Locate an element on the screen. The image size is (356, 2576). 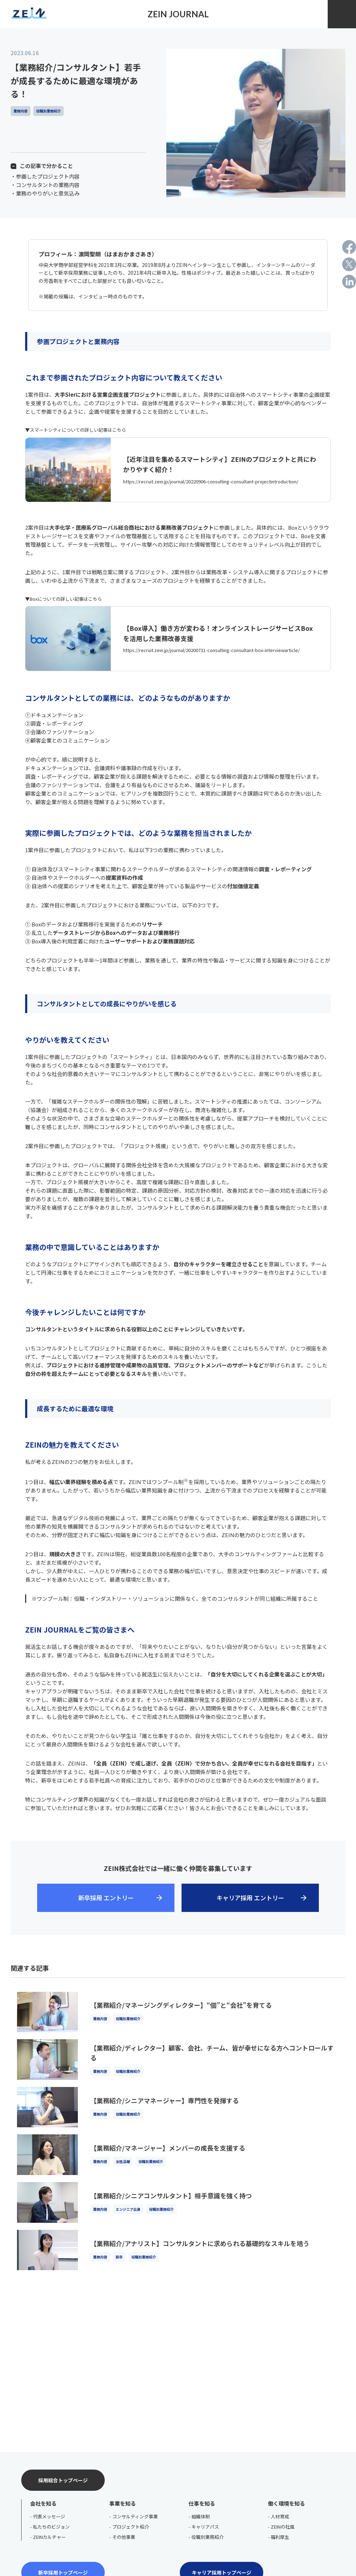
プロジェクト紹介 is located at coordinates (130, 2526).